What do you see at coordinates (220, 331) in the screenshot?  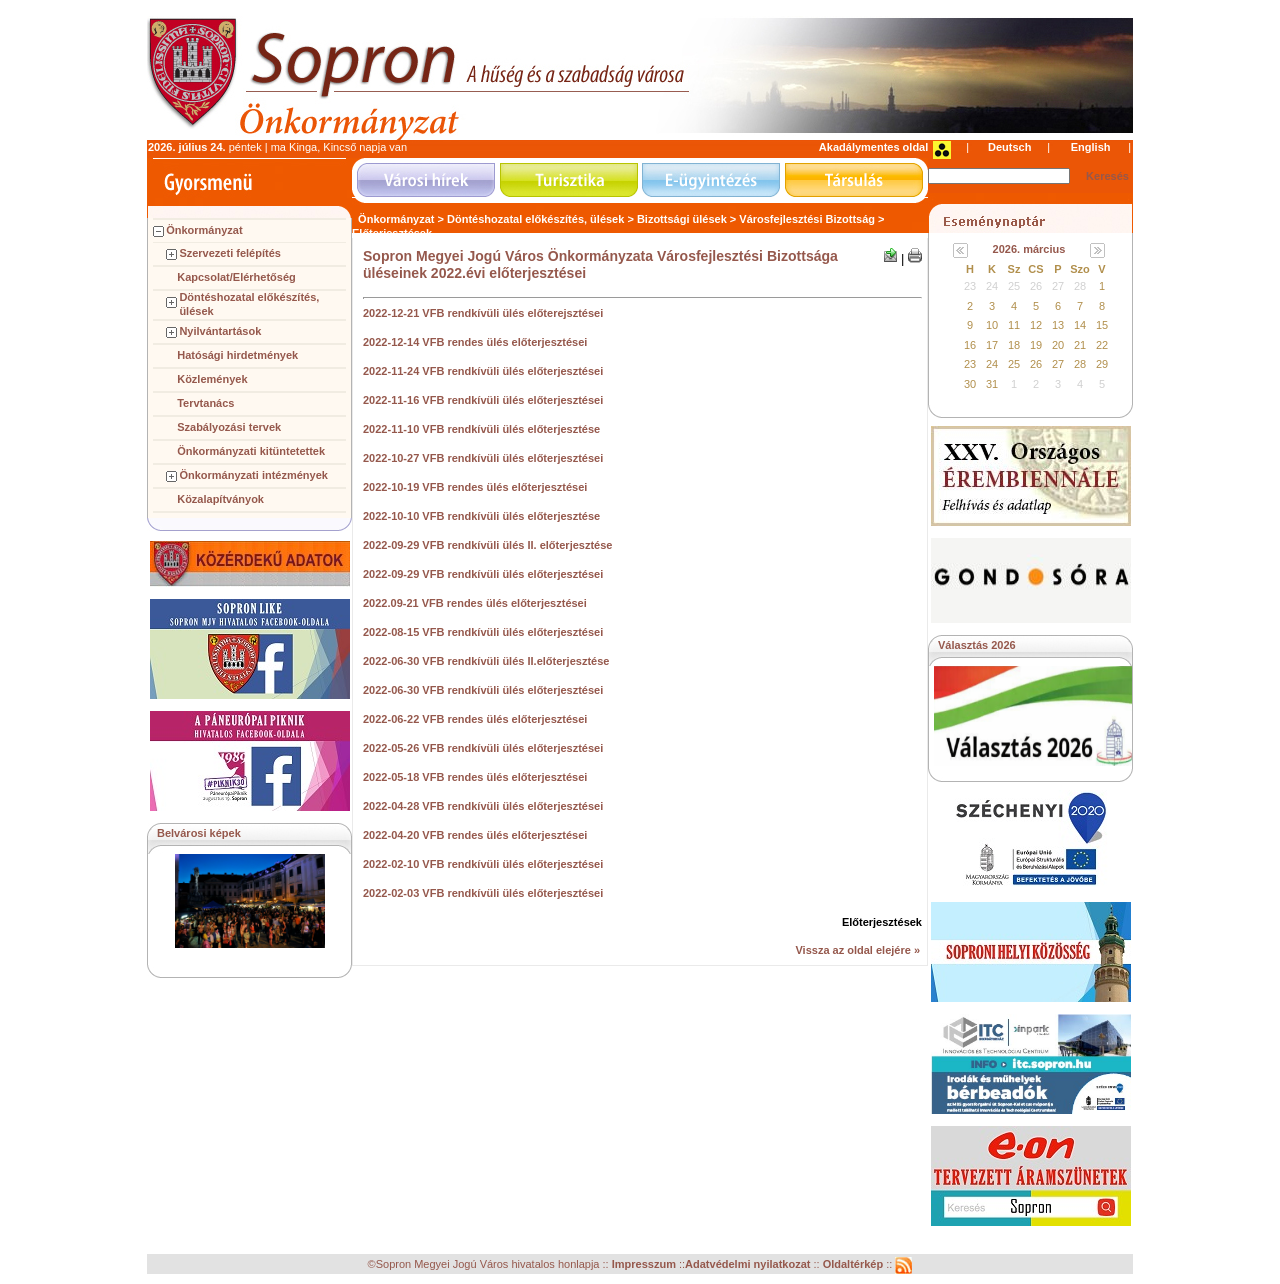 I see `Nyilvántartások` at bounding box center [220, 331].